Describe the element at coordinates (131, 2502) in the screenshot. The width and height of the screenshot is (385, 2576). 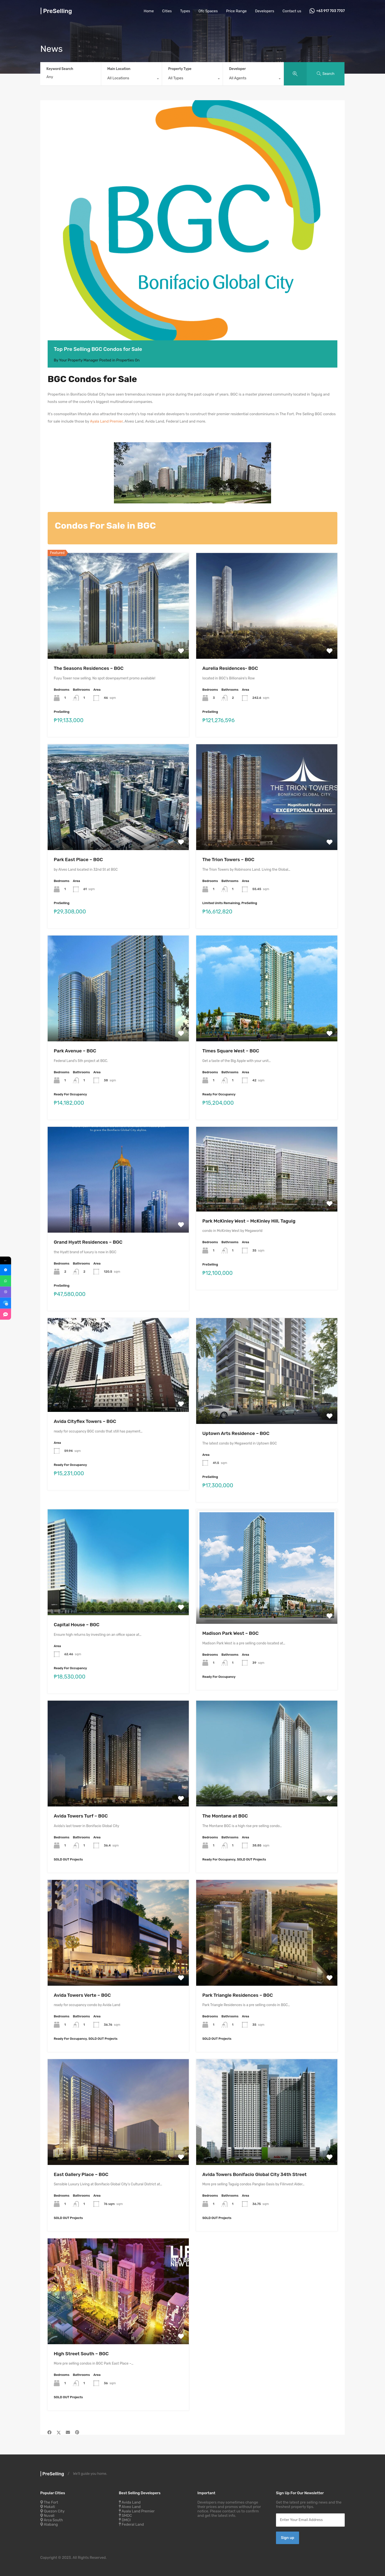
I see `Avida Land` at that location.